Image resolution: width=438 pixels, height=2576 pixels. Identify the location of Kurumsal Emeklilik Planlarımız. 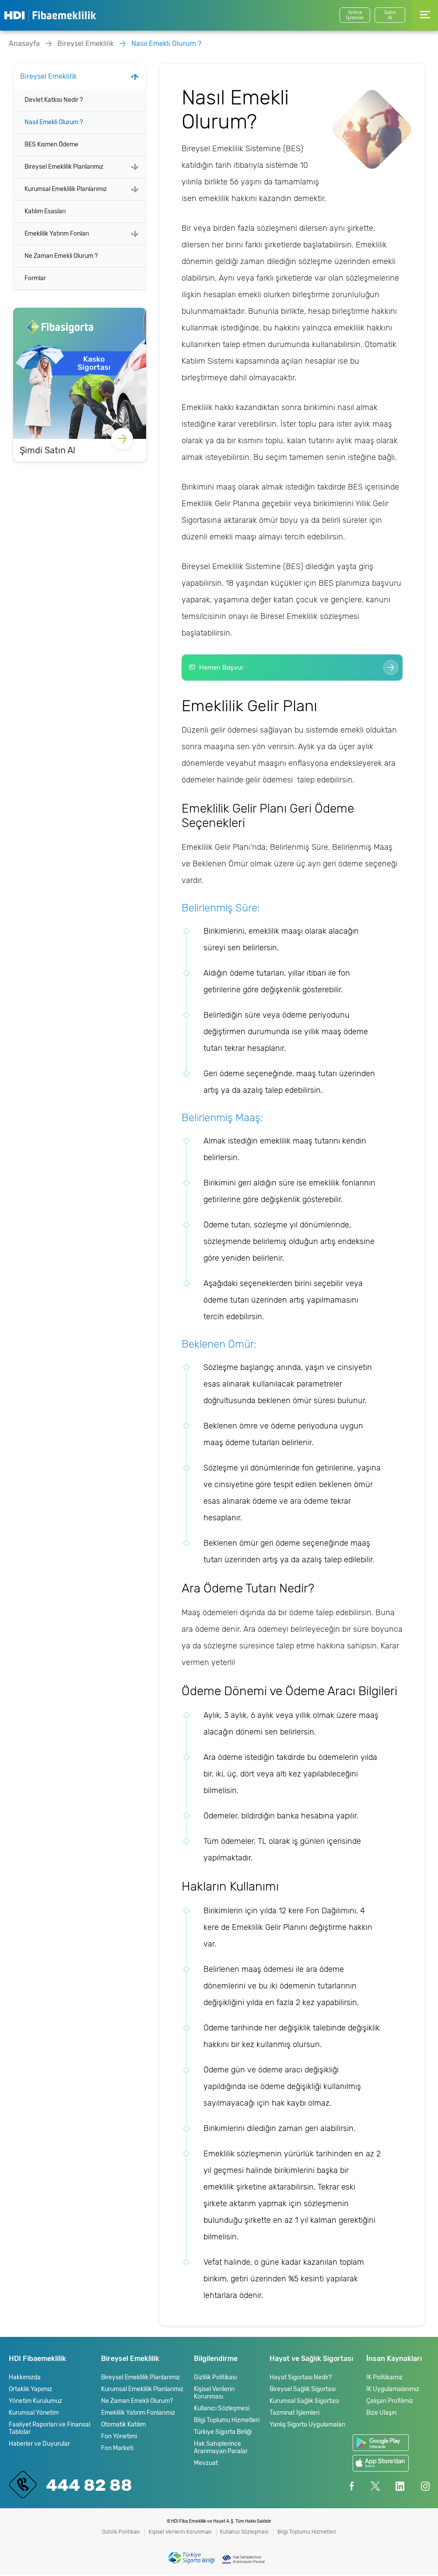
(66, 189).